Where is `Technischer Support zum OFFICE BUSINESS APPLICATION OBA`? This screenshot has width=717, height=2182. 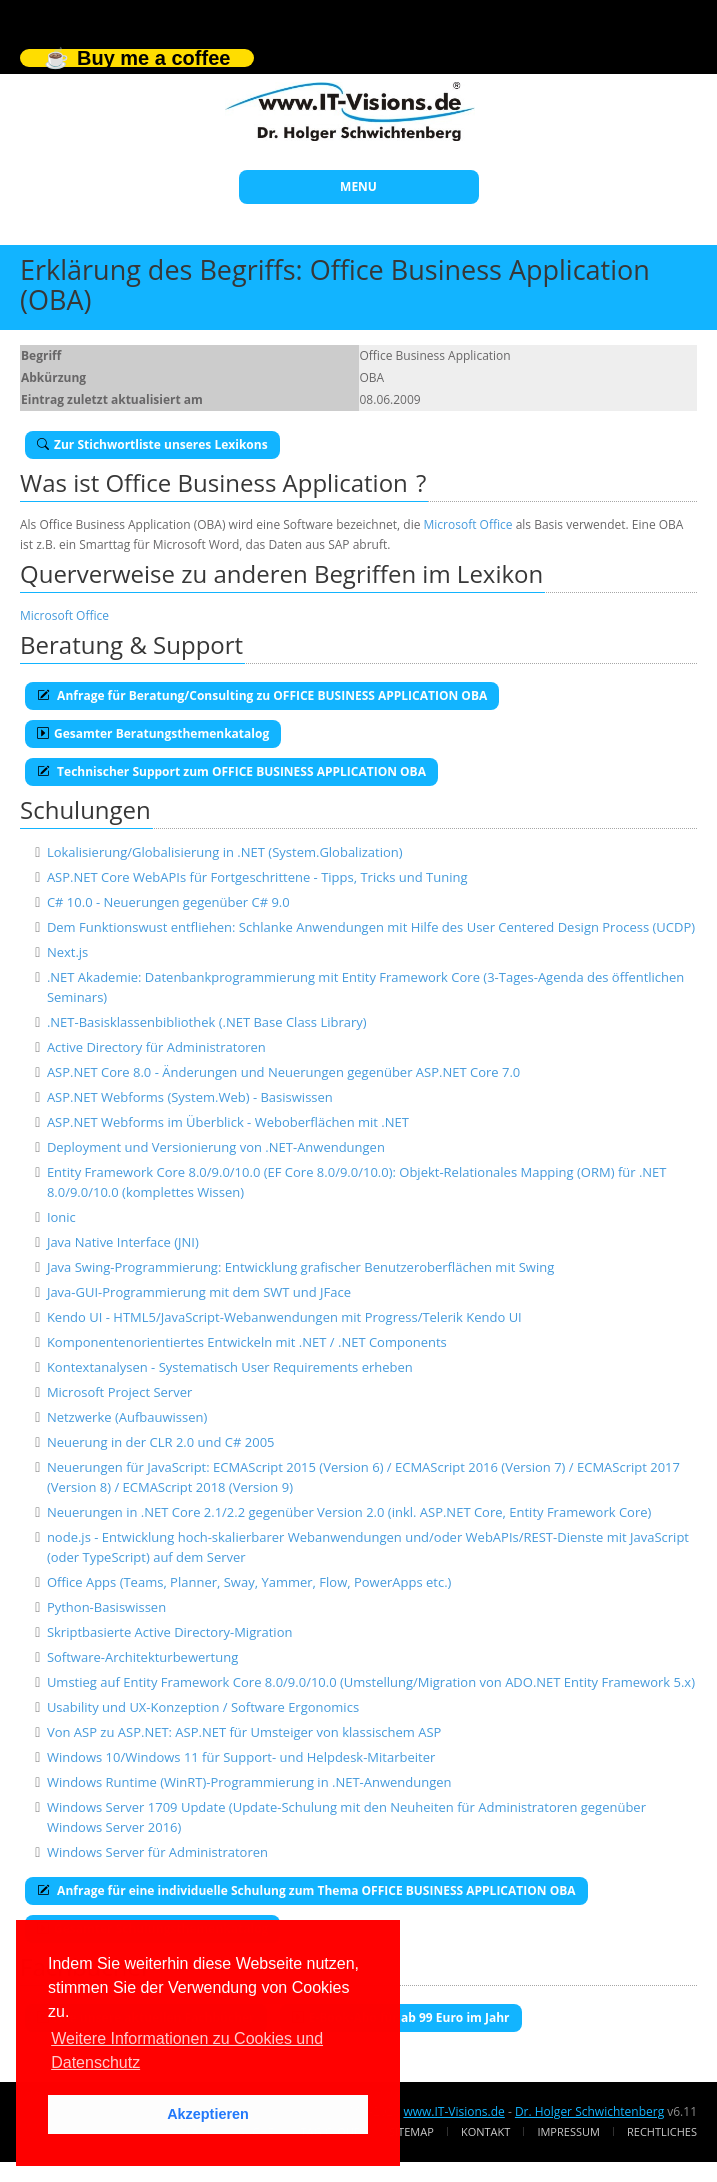 Technischer Support zum OFFICE BUSINESS APPLICATION OBA is located at coordinates (231, 771).